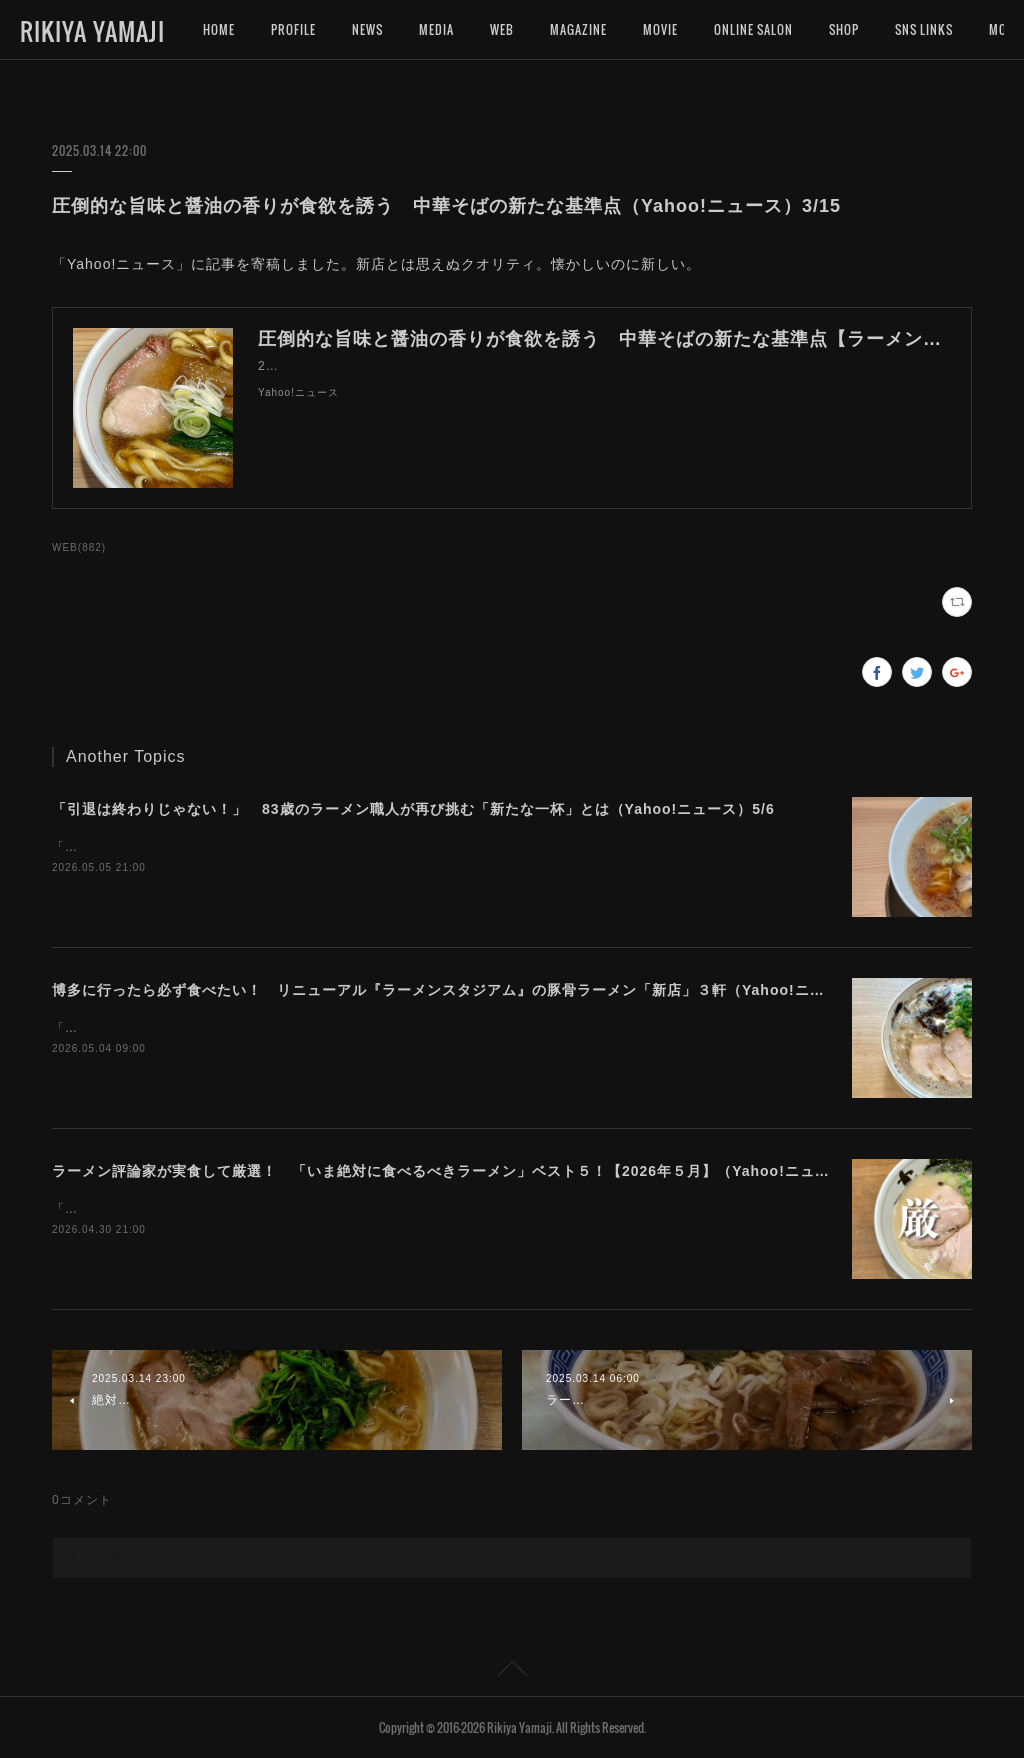 Image resolution: width=1024 pixels, height=1758 pixels. What do you see at coordinates (512, 1672) in the screenshot?
I see `Page Top` at bounding box center [512, 1672].